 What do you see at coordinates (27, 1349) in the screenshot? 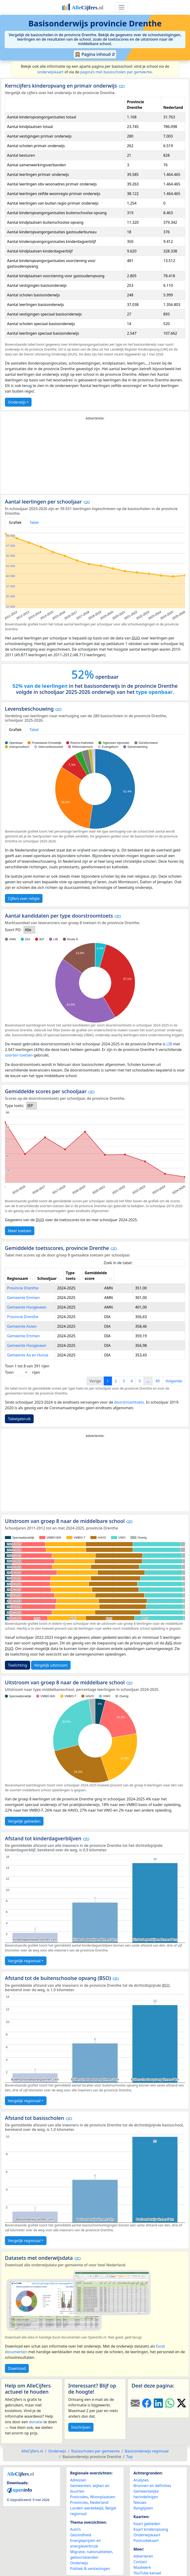
I see `Gemeente Aa en Hunze` at bounding box center [27, 1349].